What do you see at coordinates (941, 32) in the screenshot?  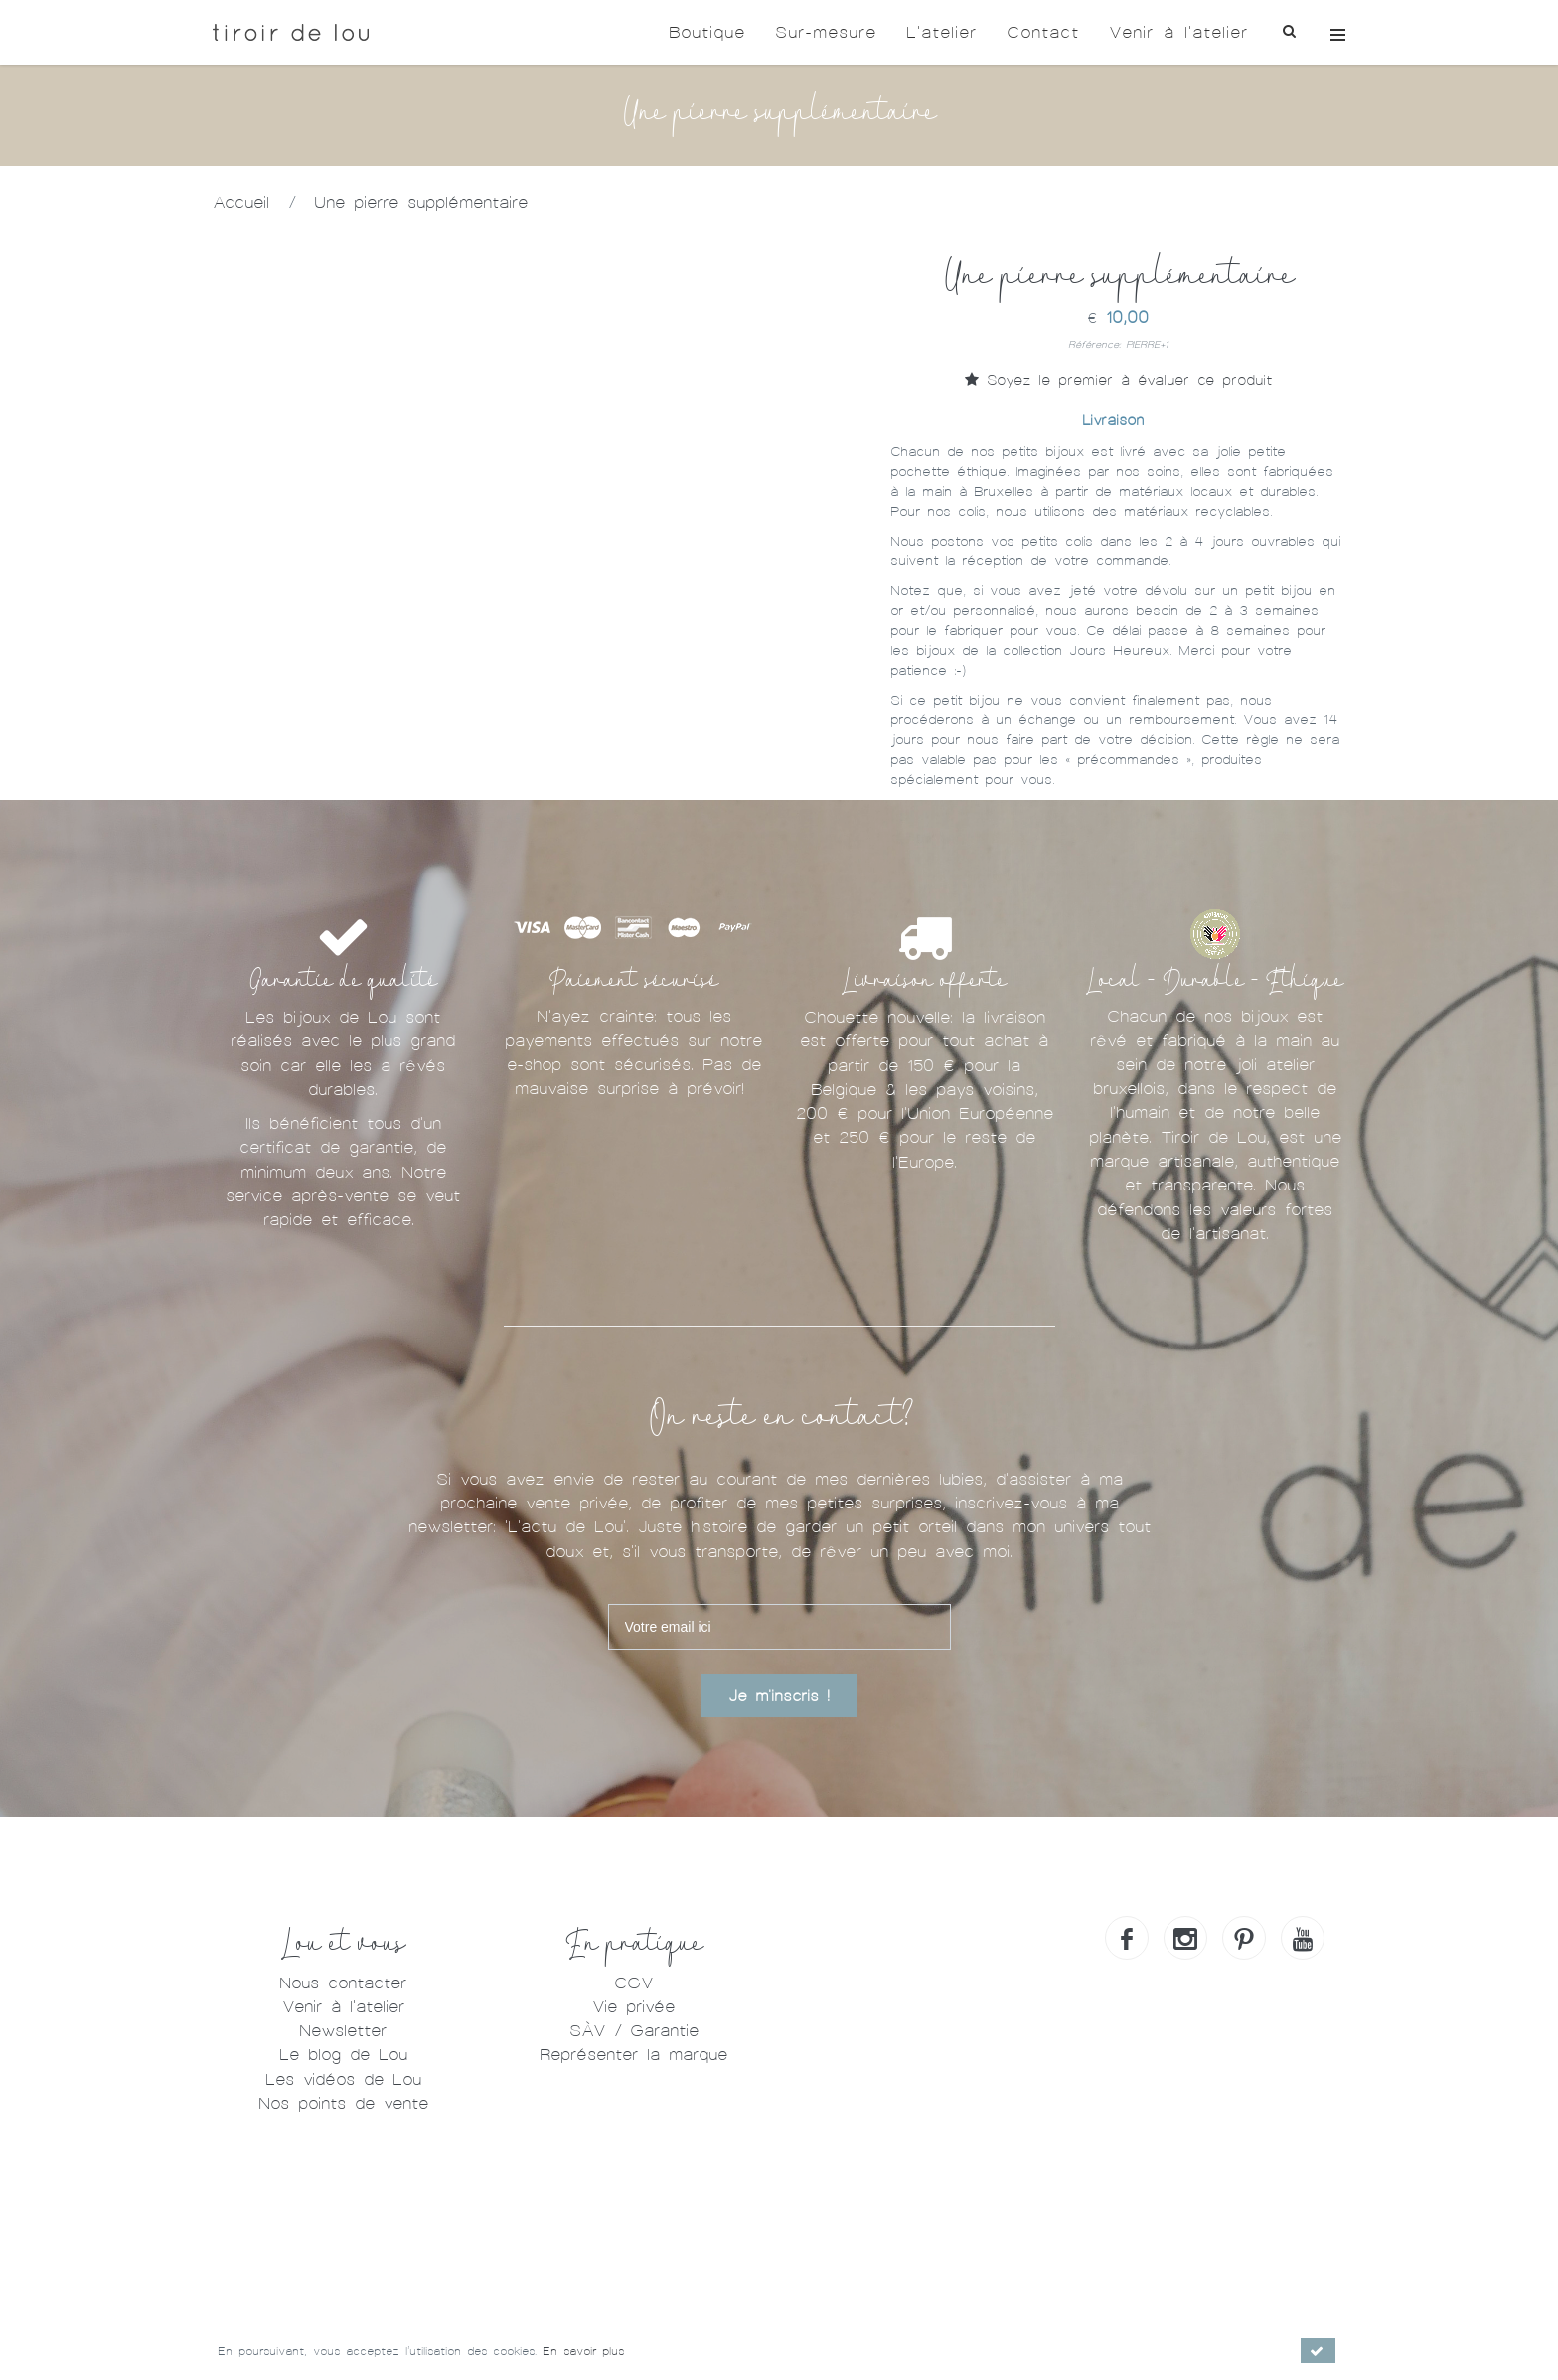 I see `L'atelier` at bounding box center [941, 32].